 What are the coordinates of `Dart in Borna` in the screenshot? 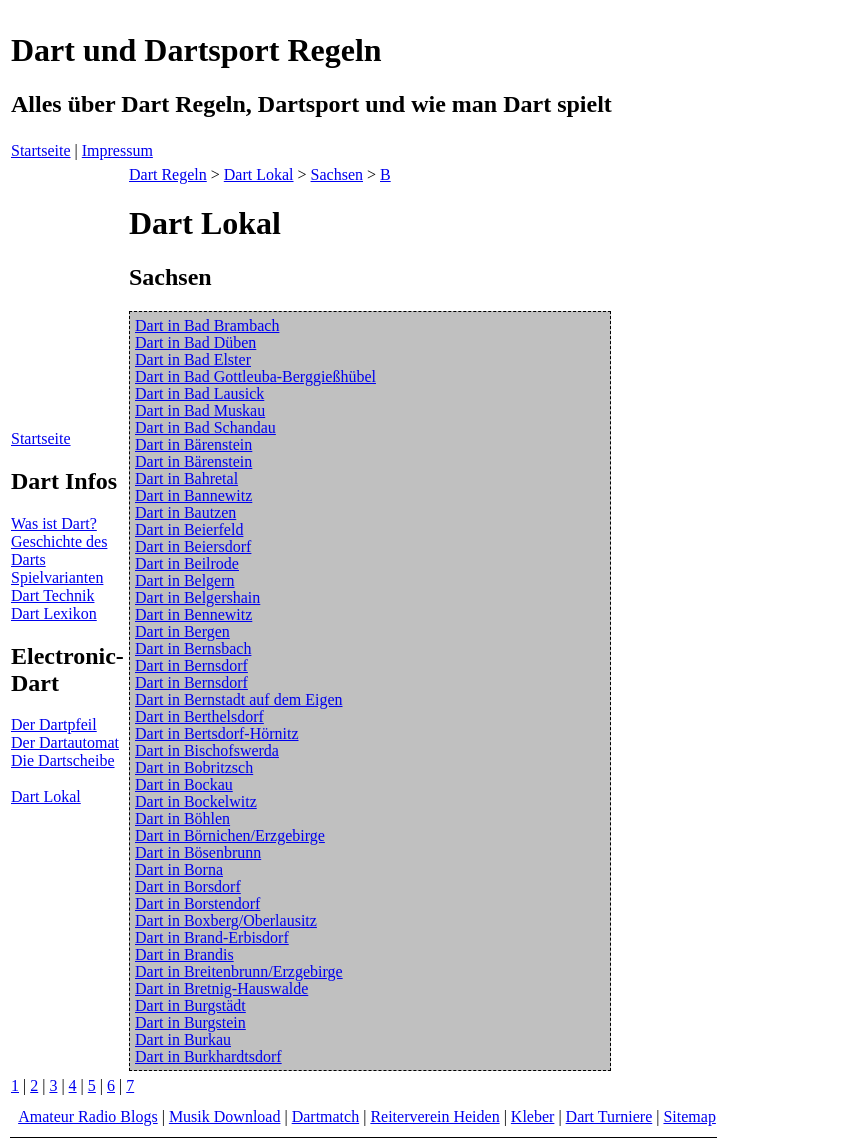 It's located at (179, 869).